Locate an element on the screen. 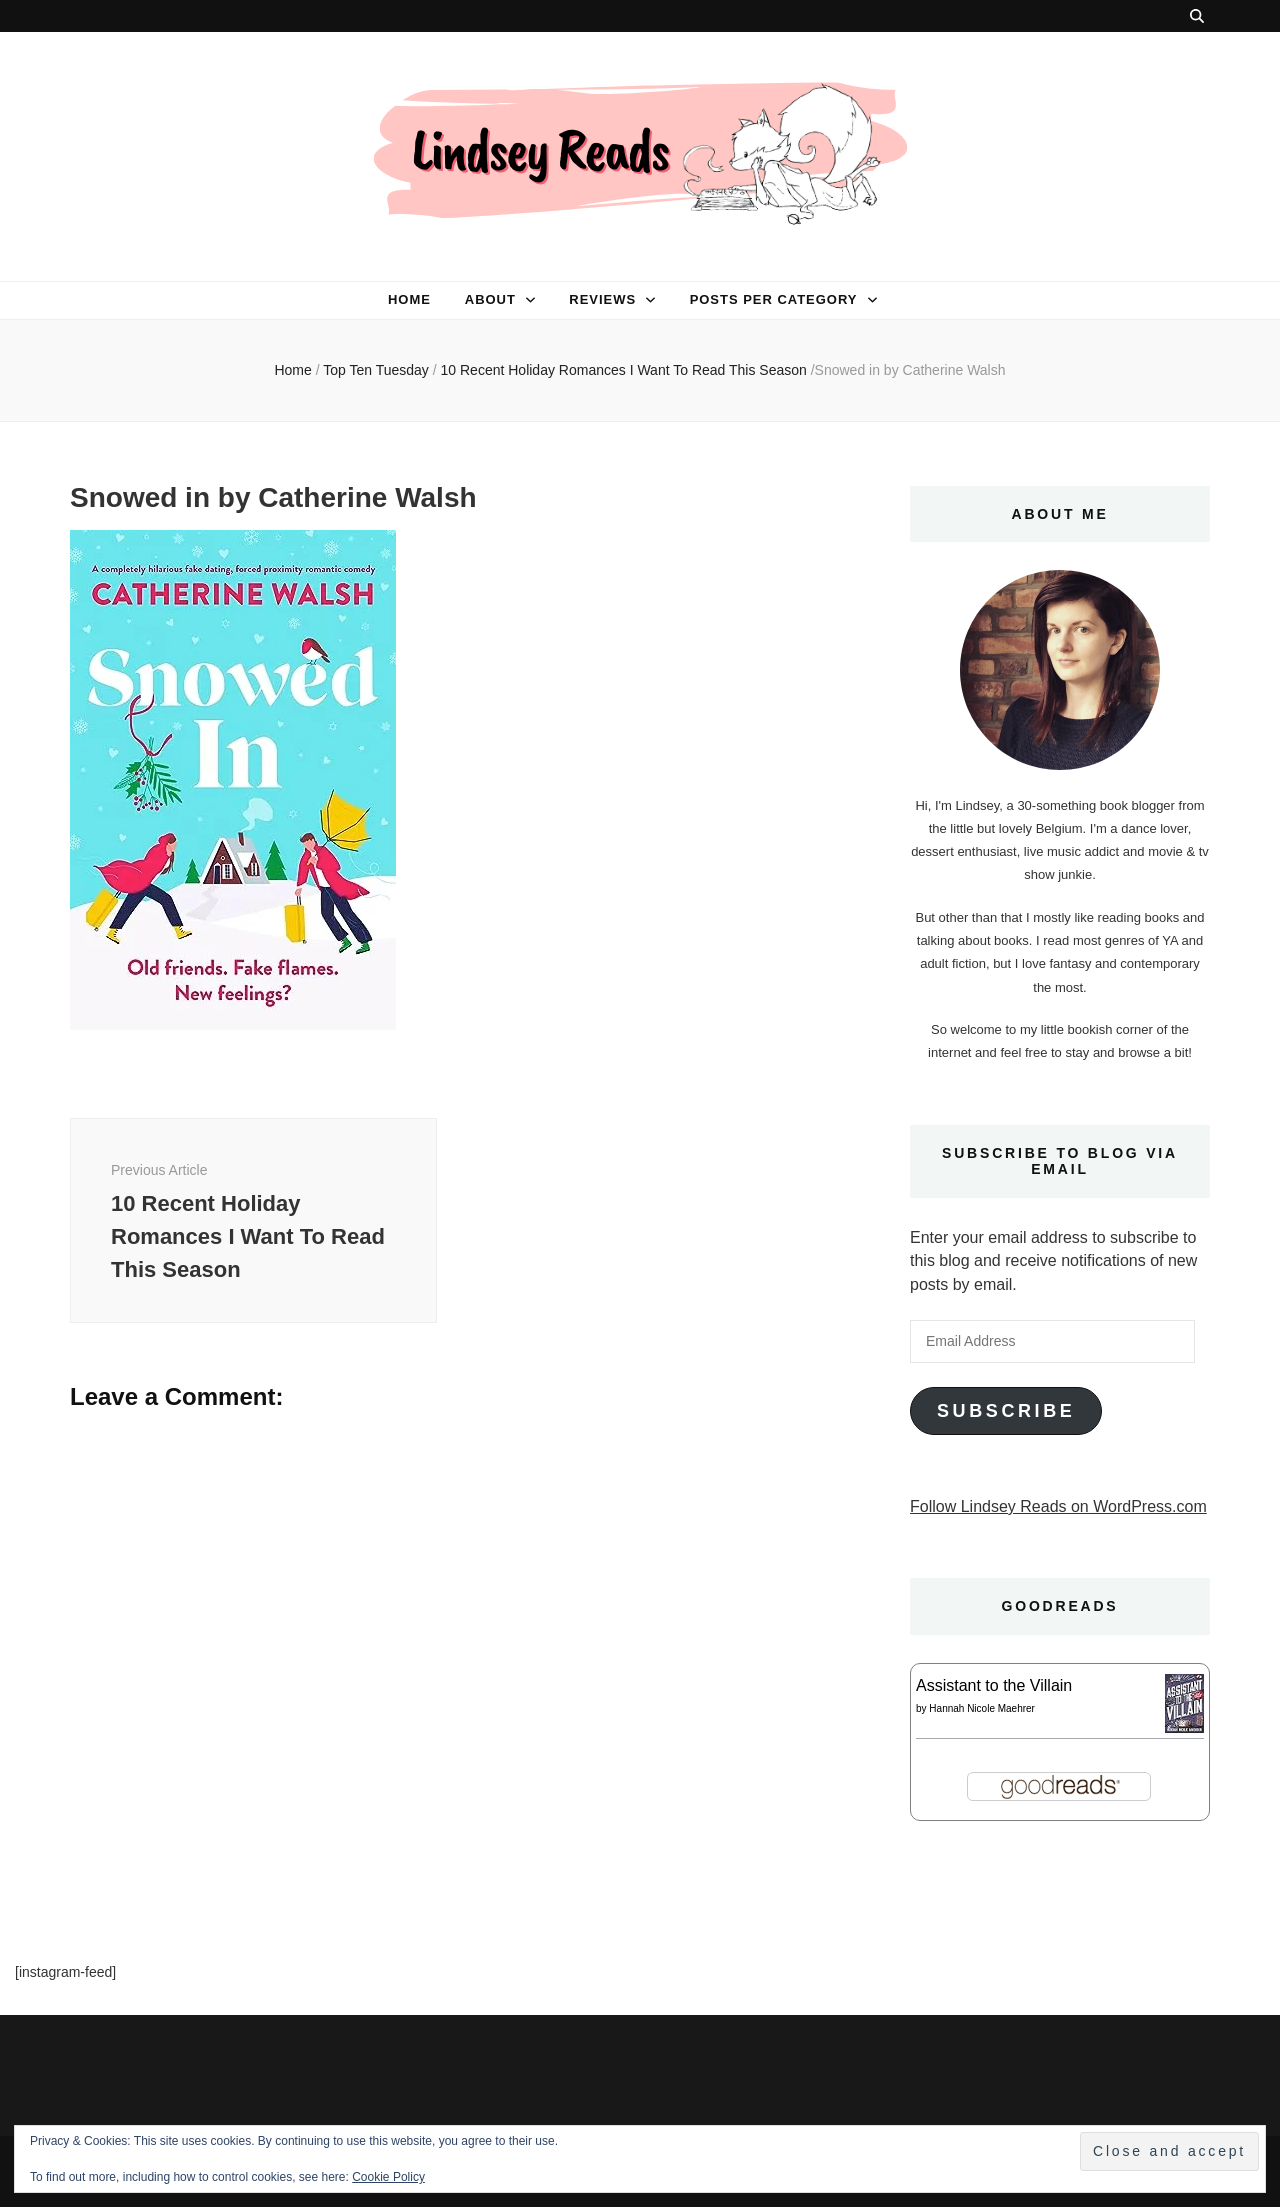  Assistant to the Villain is located at coordinates (994, 1685).